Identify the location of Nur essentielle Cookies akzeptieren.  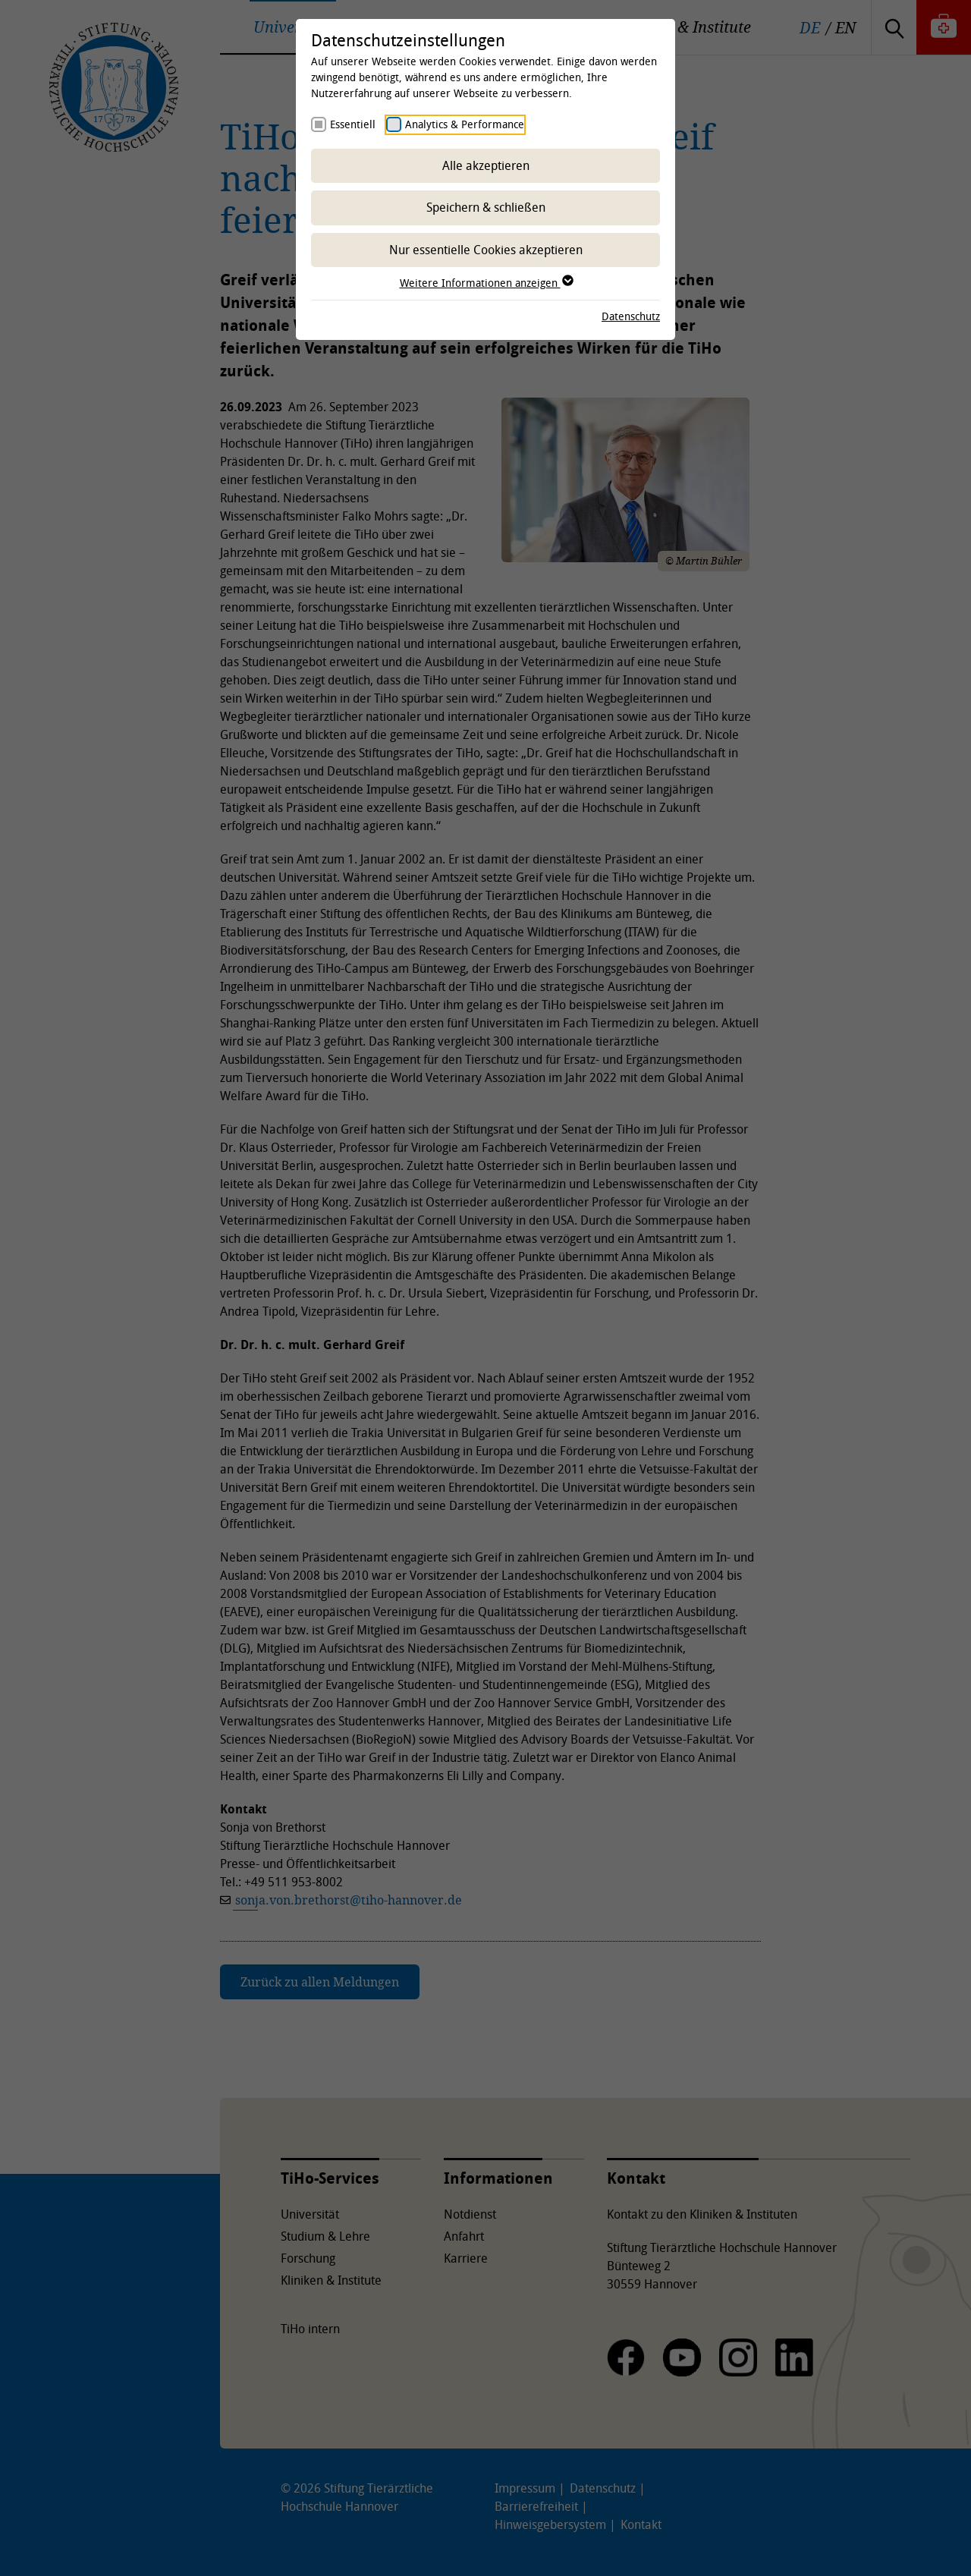
(486, 249).